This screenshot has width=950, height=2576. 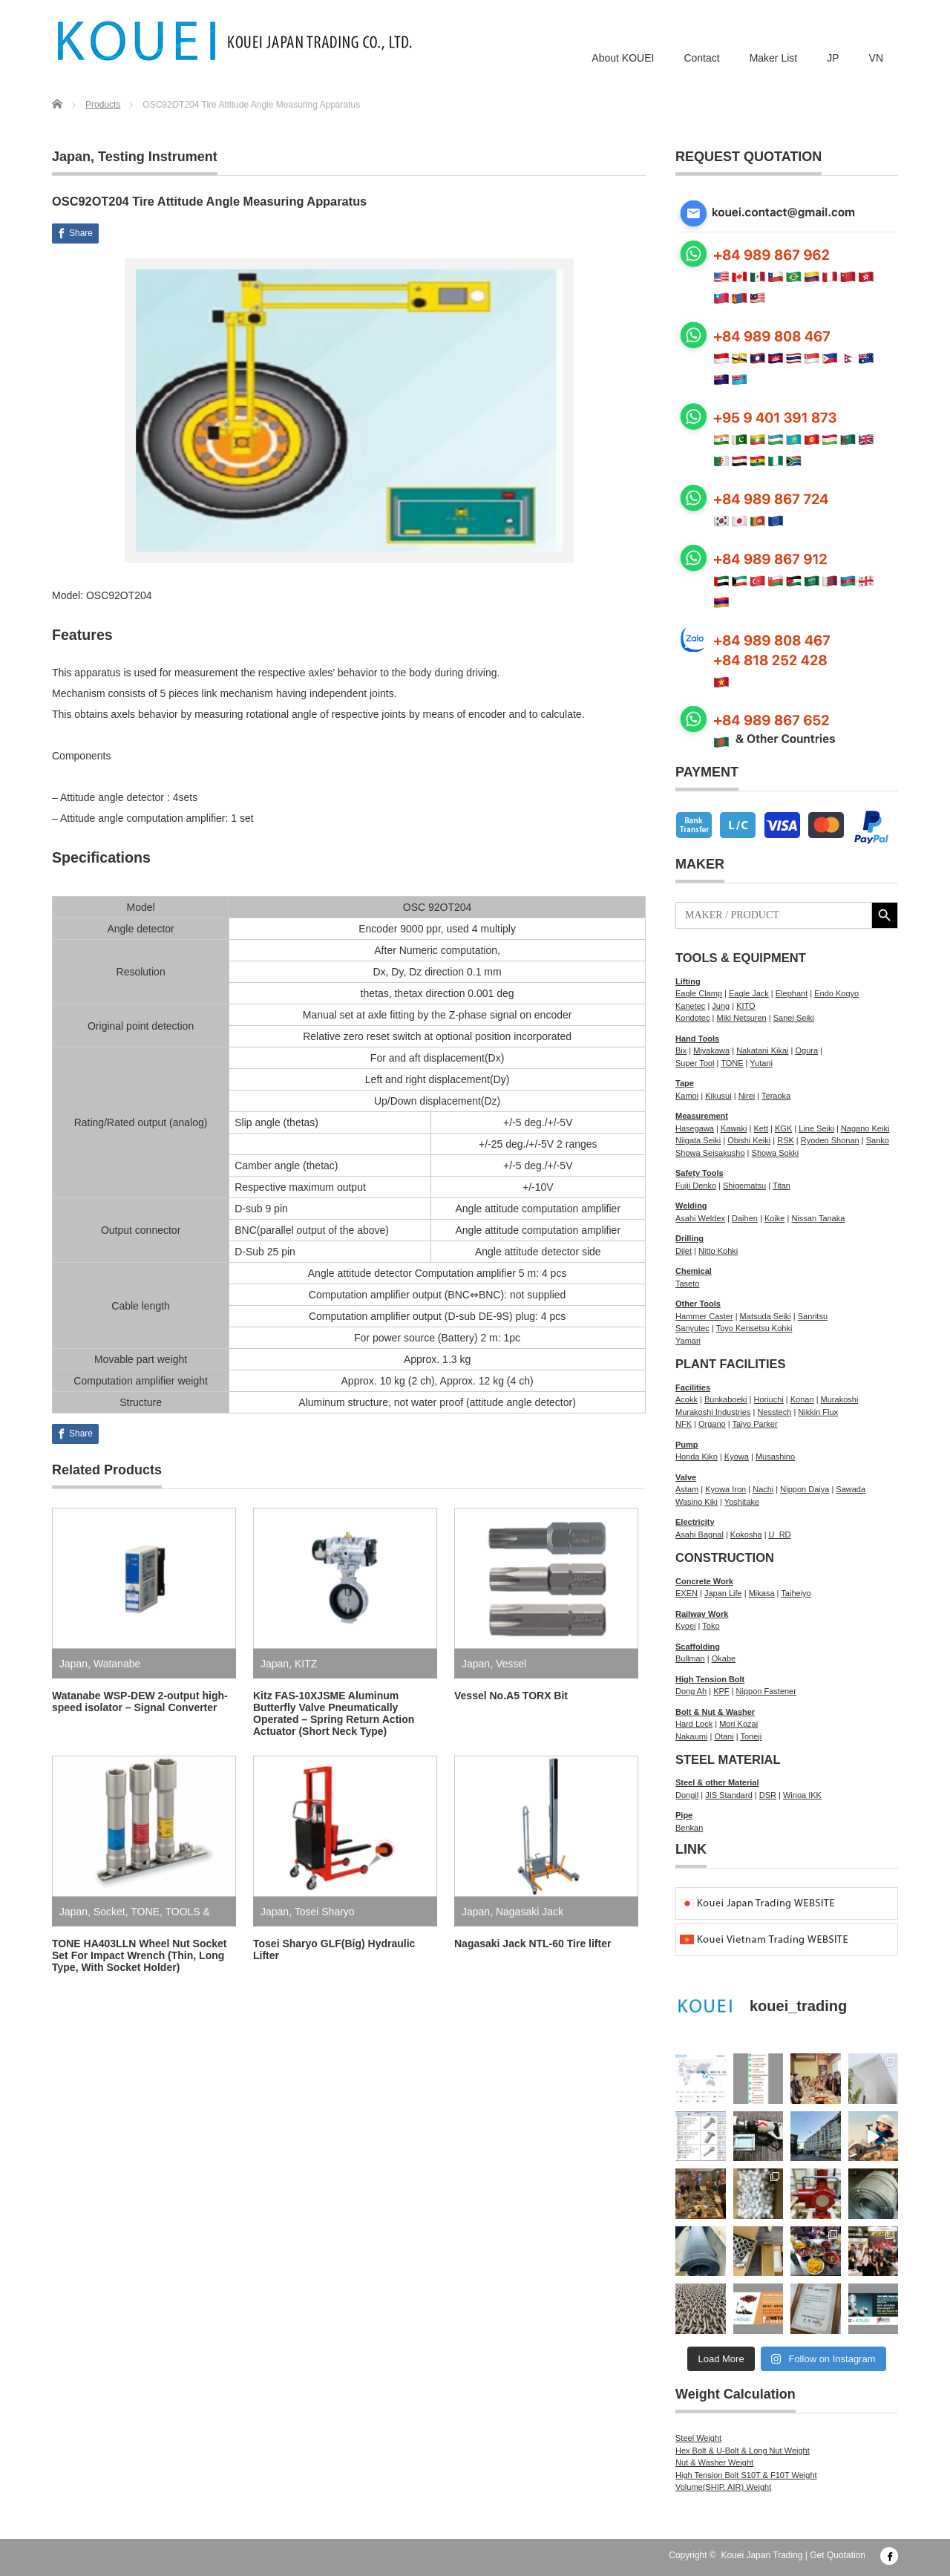 I want to click on Kyowa Iron, so click(x=725, y=1489).